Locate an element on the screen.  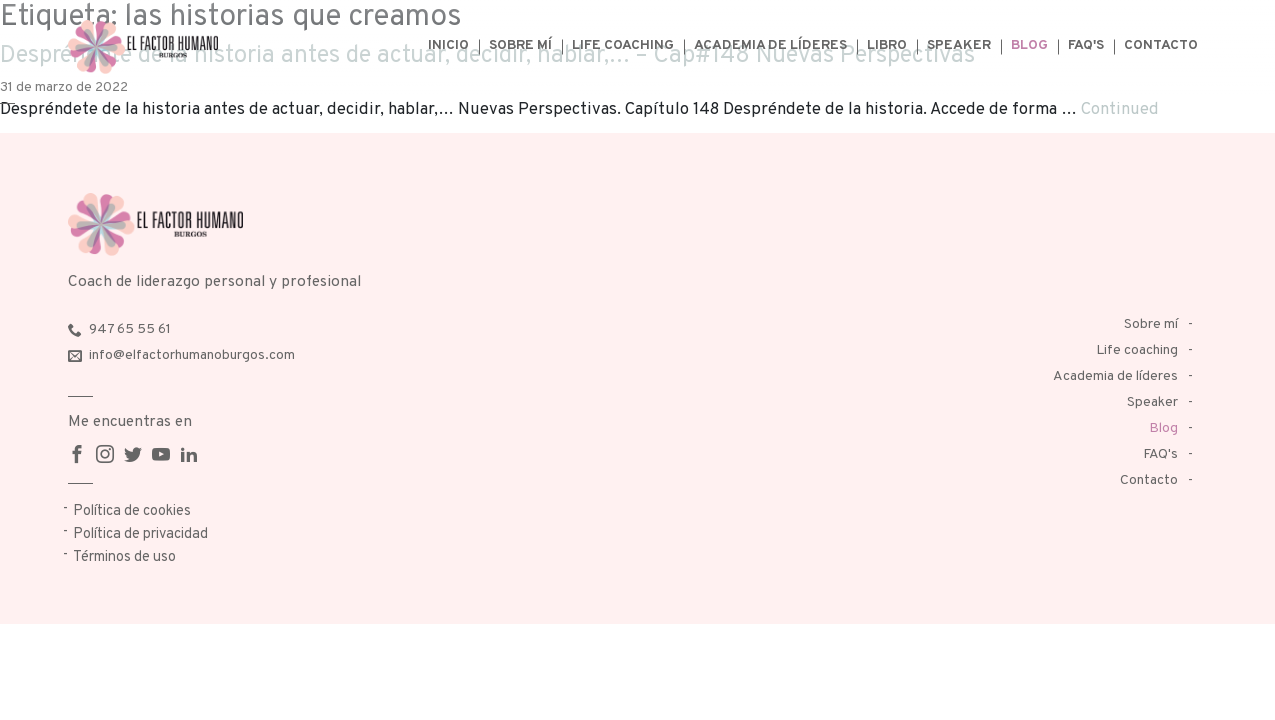
Sobre mí is located at coordinates (520, 45).